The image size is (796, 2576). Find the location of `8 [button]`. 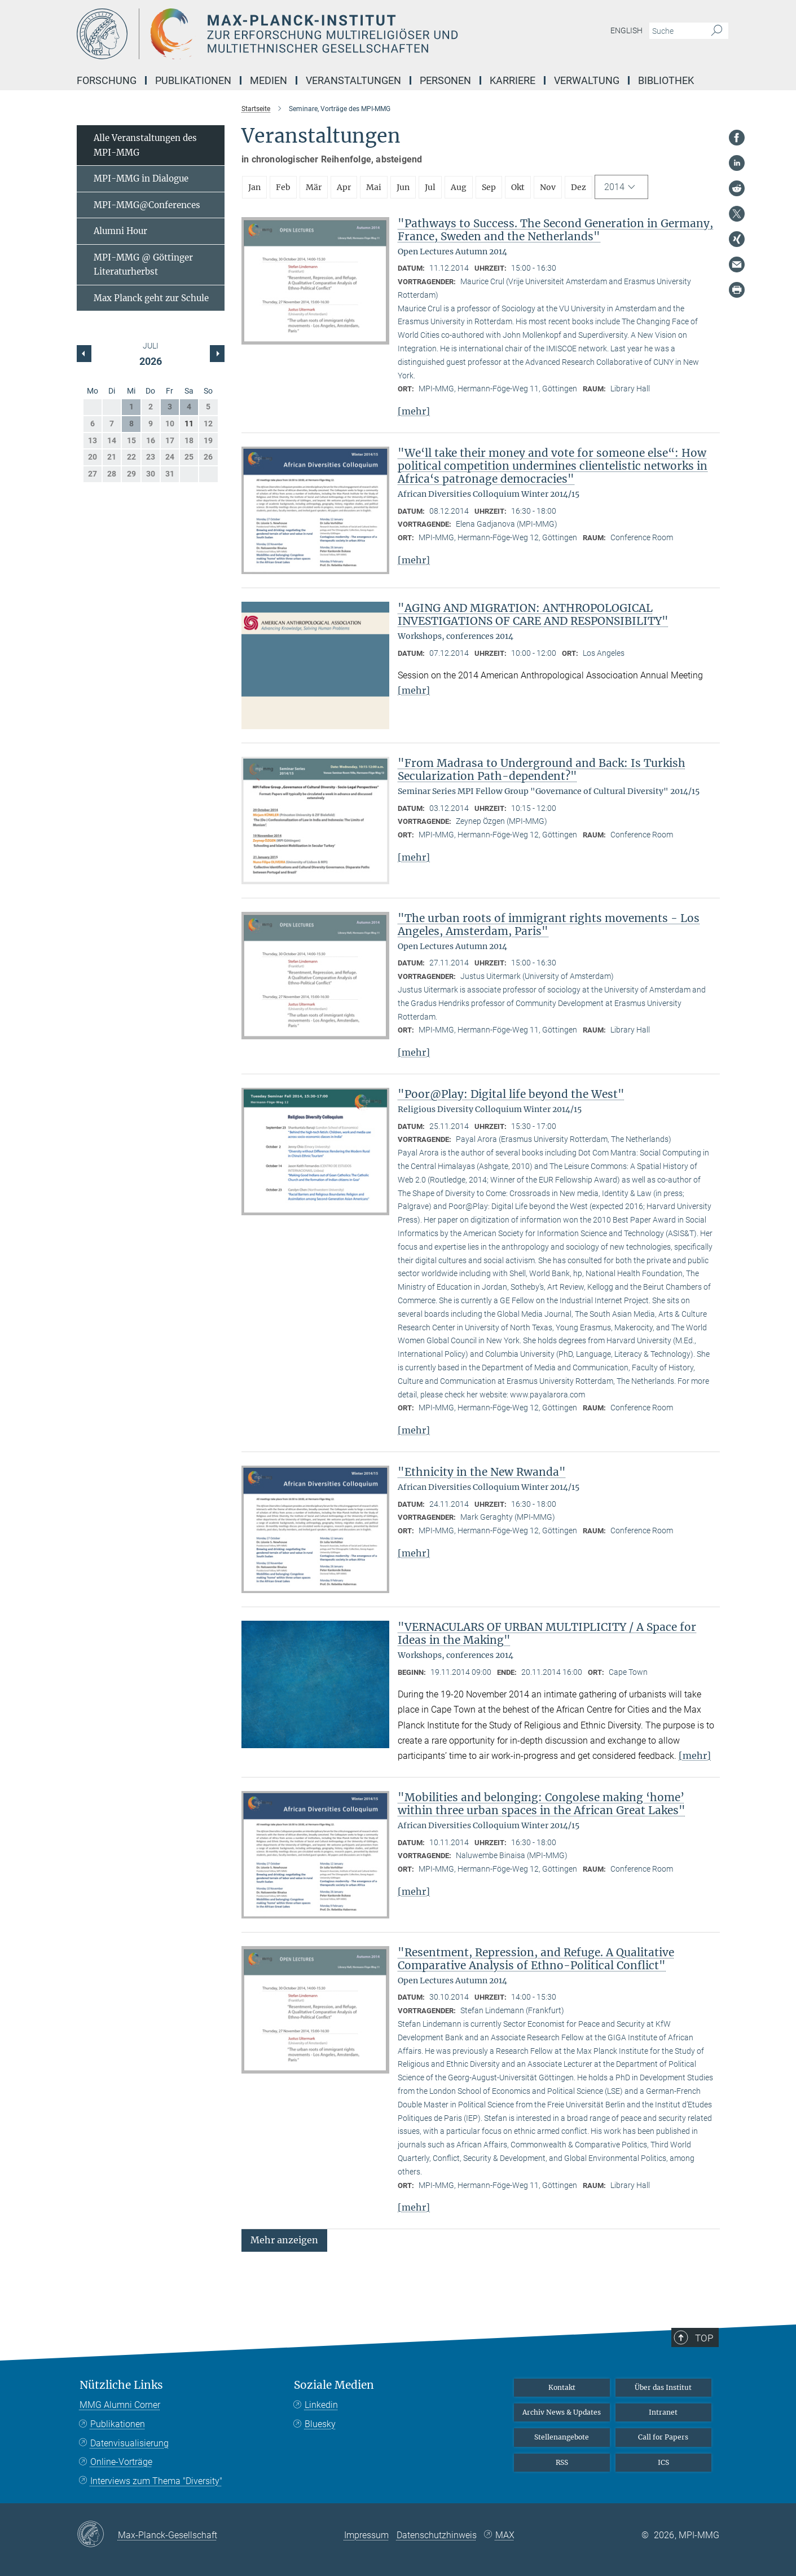

8 [button] is located at coordinates (131, 423).